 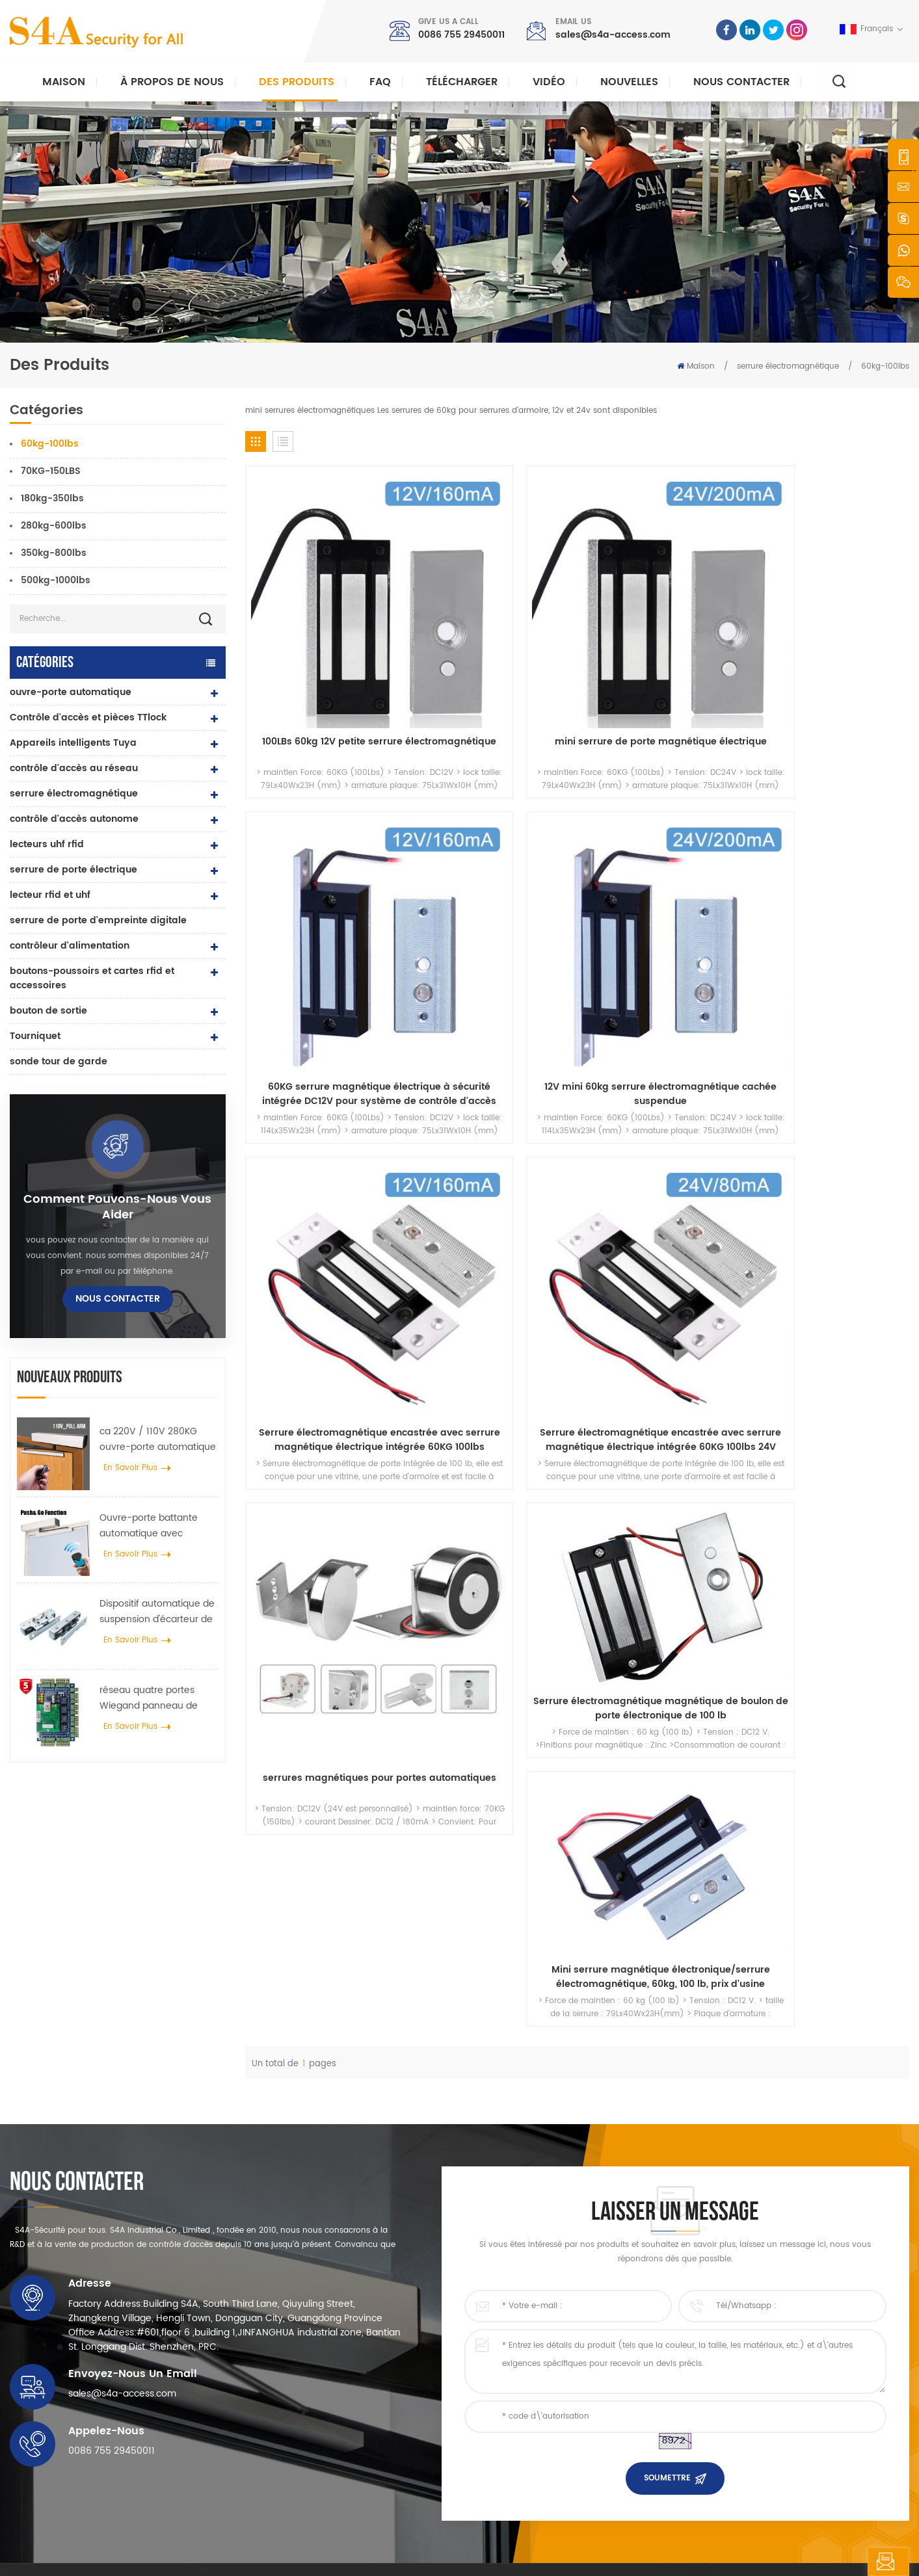 What do you see at coordinates (662, 637) in the screenshot?
I see `60KG serrure magnétique électrique à sécurité intégrée DC12V pour système de contrôle d'accès` at bounding box center [662, 637].